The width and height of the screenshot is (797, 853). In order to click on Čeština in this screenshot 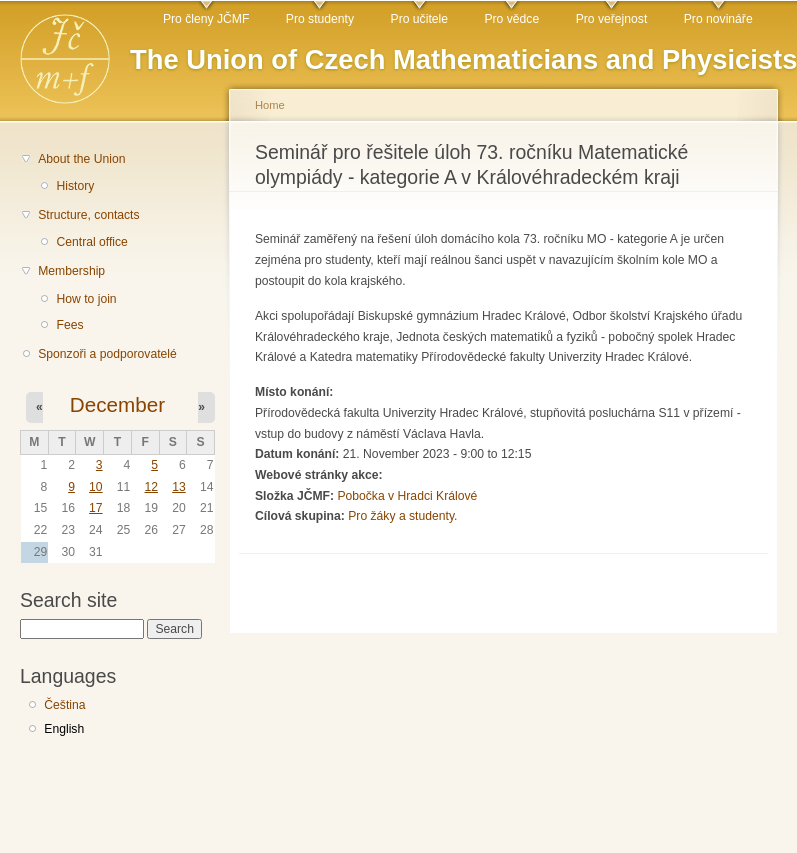, I will do `click(64, 705)`.